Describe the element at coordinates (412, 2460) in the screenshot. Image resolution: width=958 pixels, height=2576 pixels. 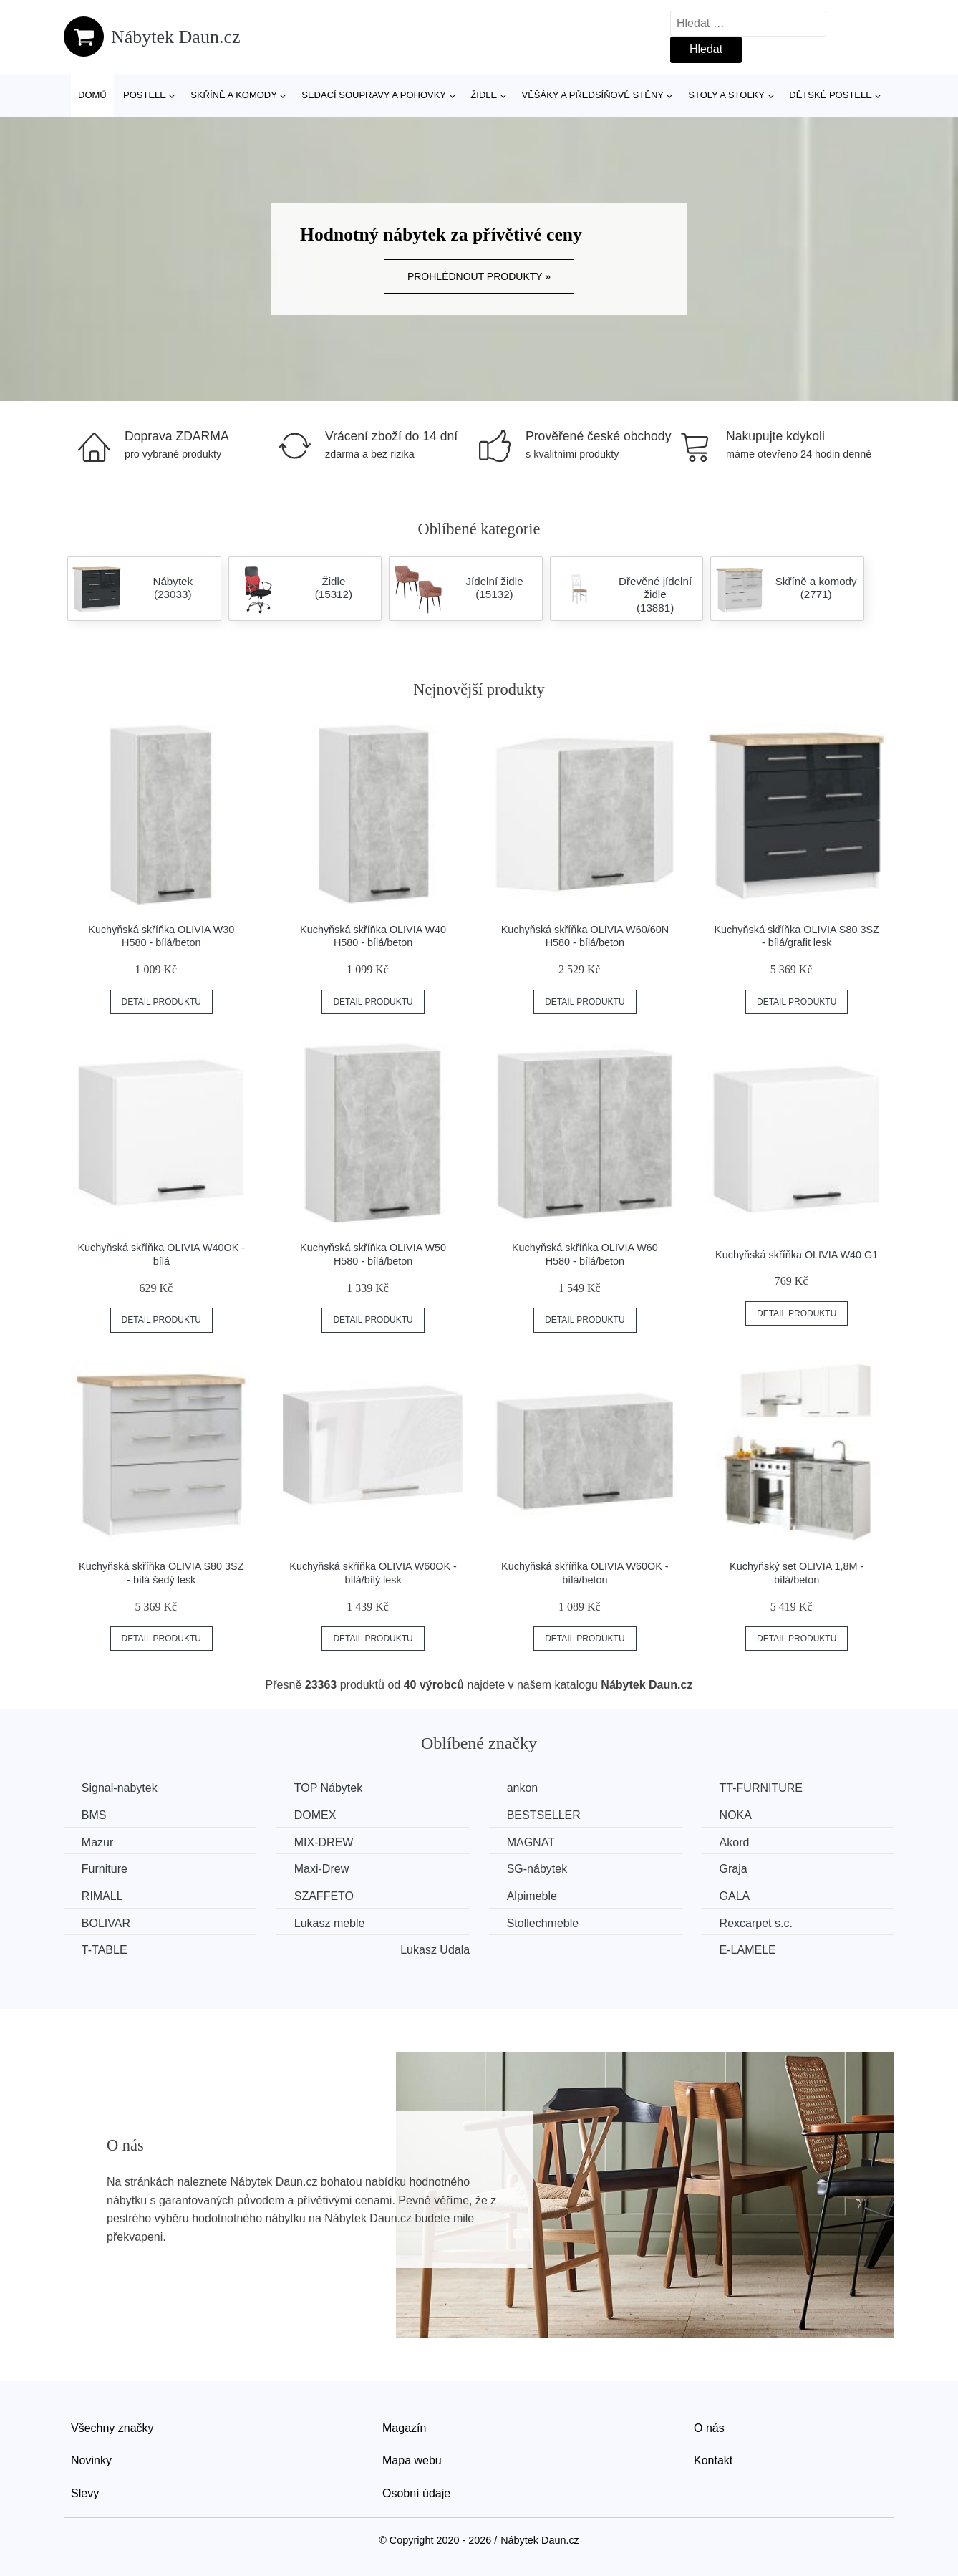
I see `Mapa webu` at that location.